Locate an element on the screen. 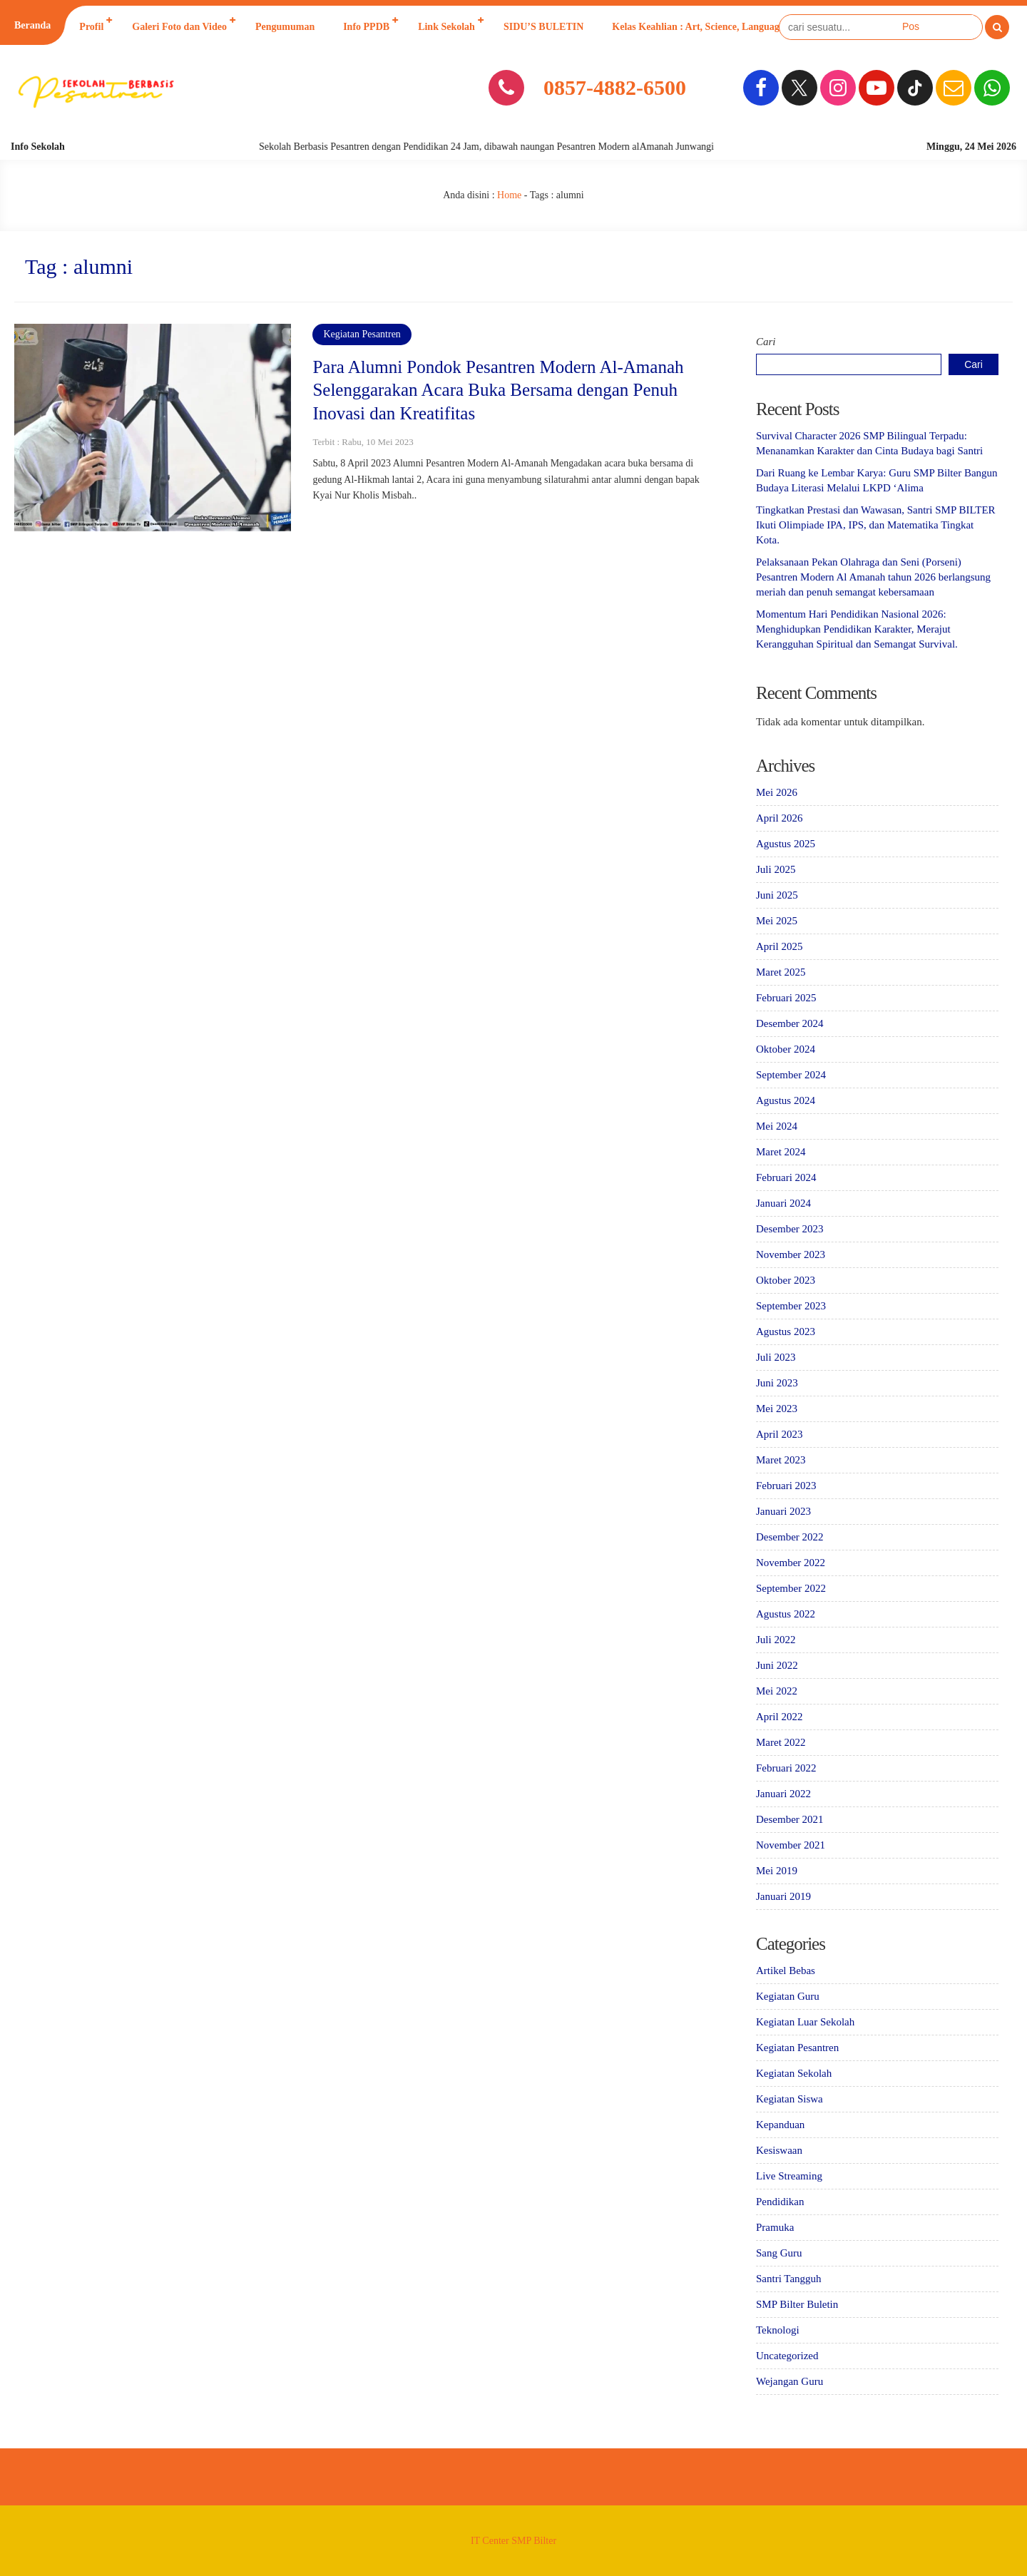 This screenshot has height=2576, width=1027. Desember 2022 is located at coordinates (790, 1537).